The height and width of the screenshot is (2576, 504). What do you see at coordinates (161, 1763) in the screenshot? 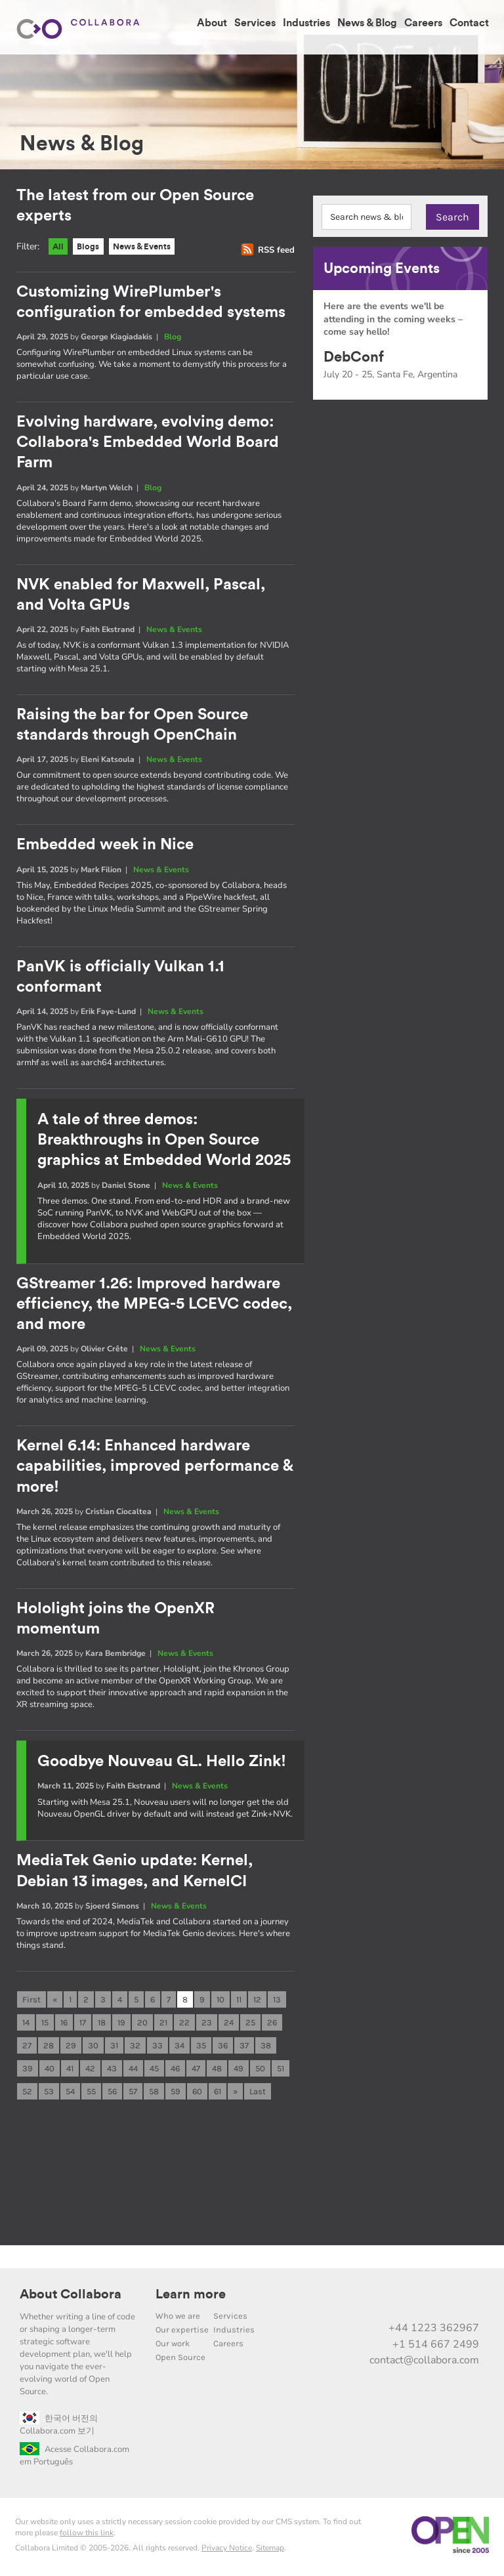
I see `Goodbye Nouveau GL. Hello Zink!` at bounding box center [161, 1763].